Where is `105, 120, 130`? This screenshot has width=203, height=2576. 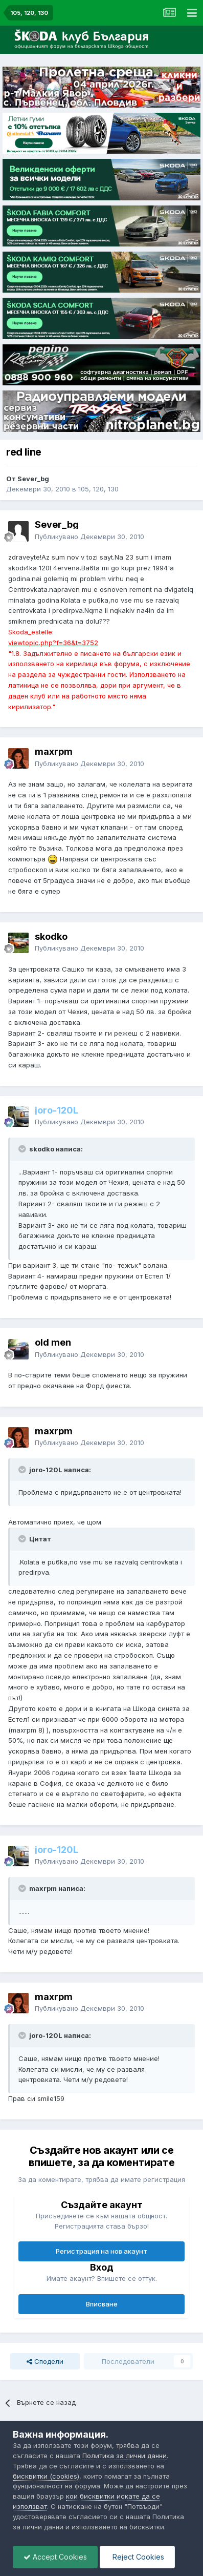
105, 120, 130 is located at coordinates (98, 489).